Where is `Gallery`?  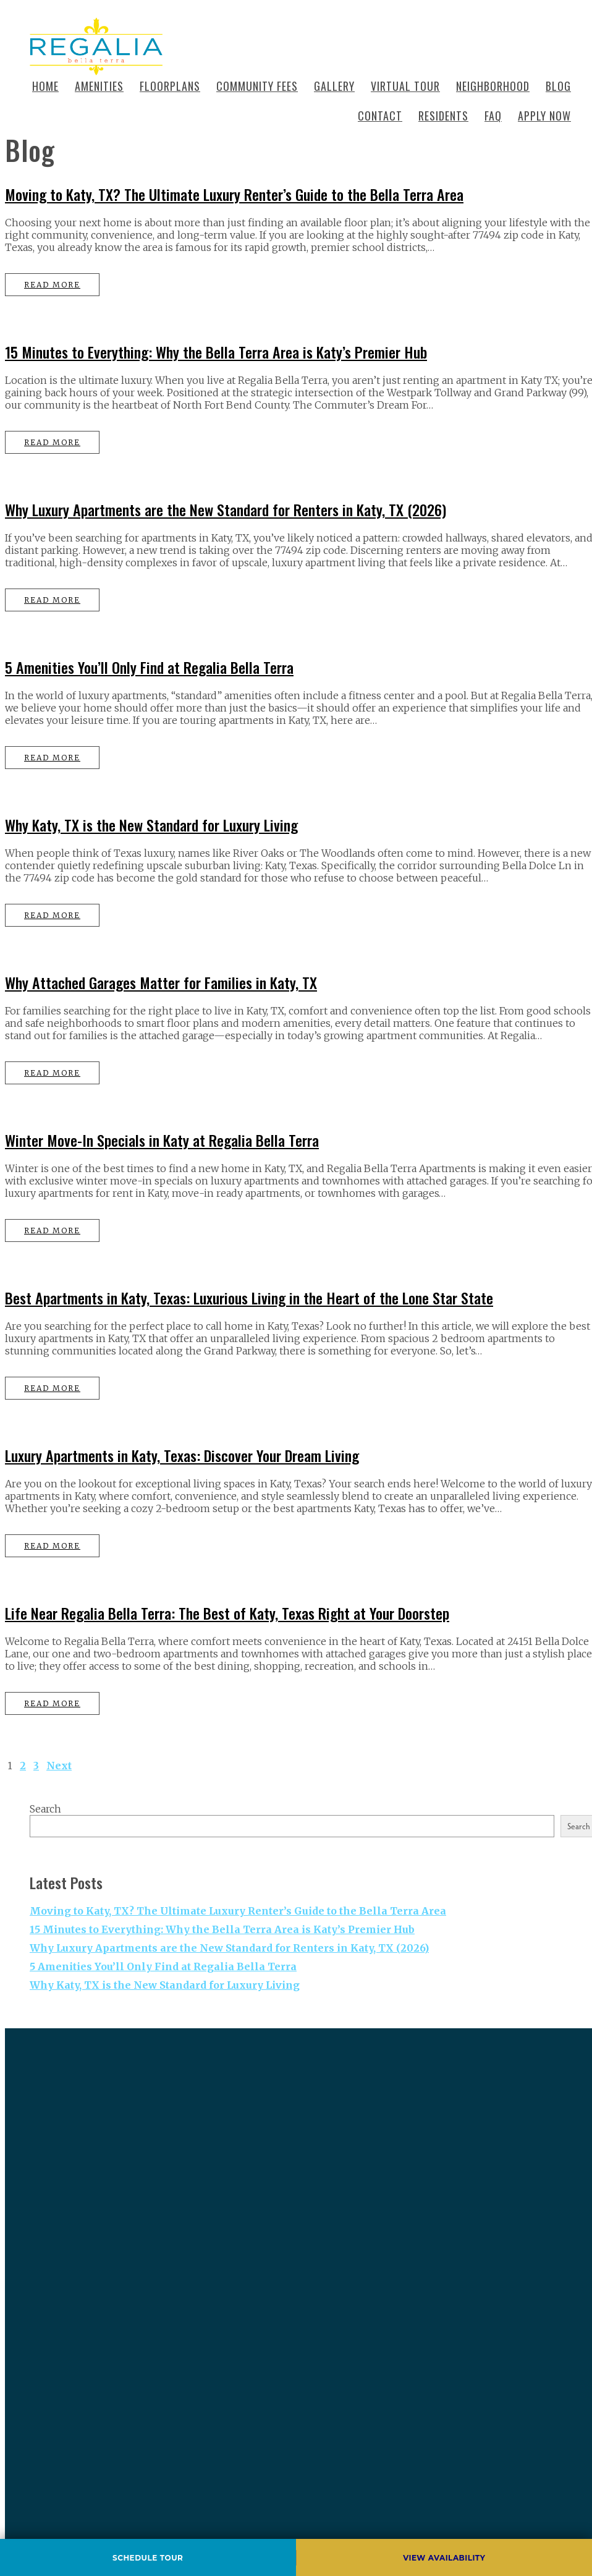 Gallery is located at coordinates (334, 86).